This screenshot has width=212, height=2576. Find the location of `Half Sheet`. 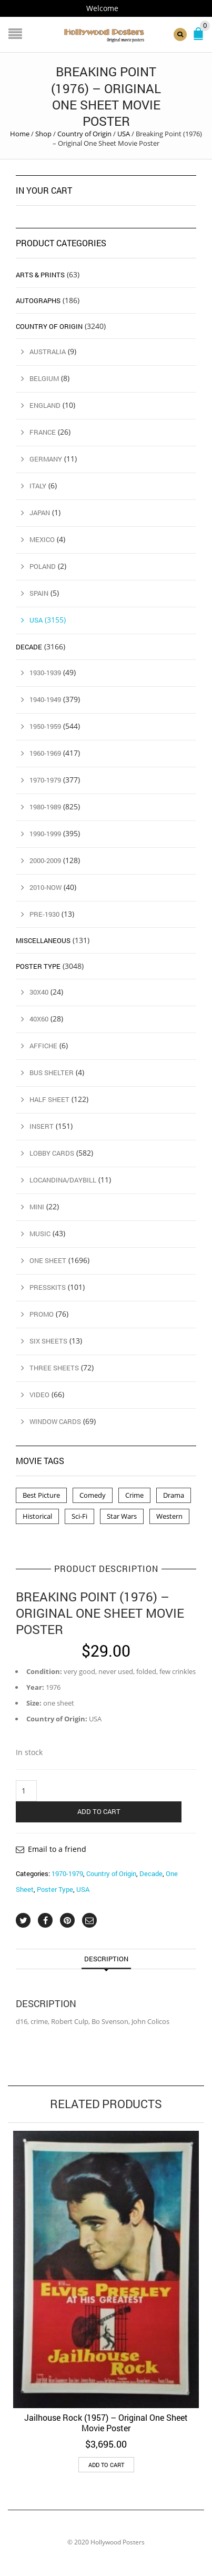

Half Sheet is located at coordinates (49, 1099).